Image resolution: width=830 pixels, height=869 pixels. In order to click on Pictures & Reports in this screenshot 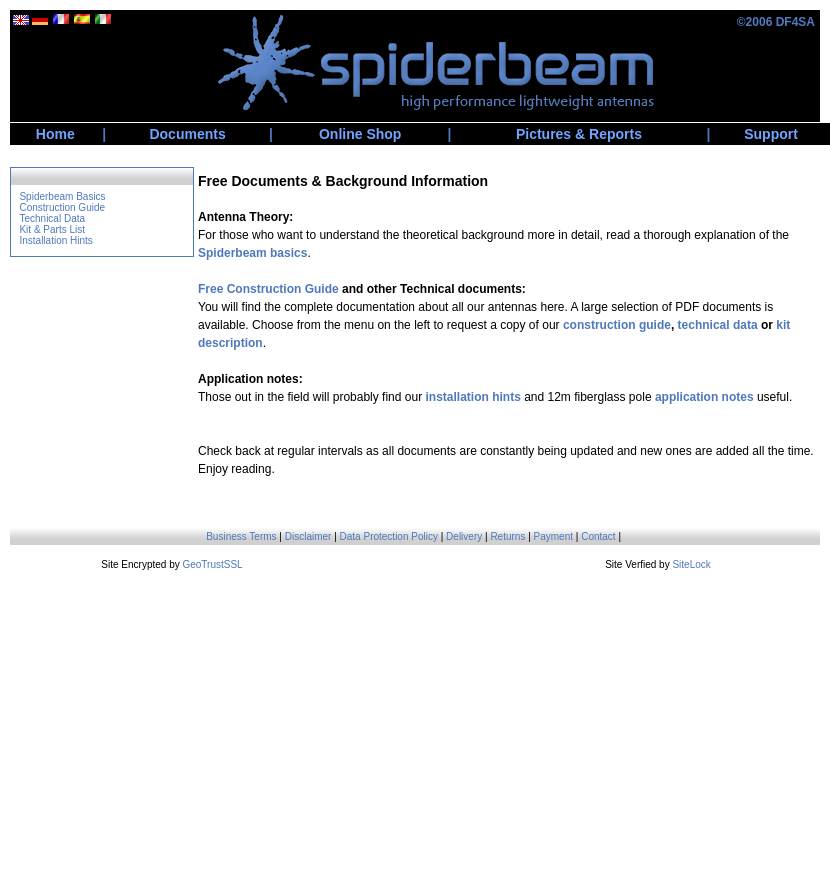, I will do `click(579, 134)`.